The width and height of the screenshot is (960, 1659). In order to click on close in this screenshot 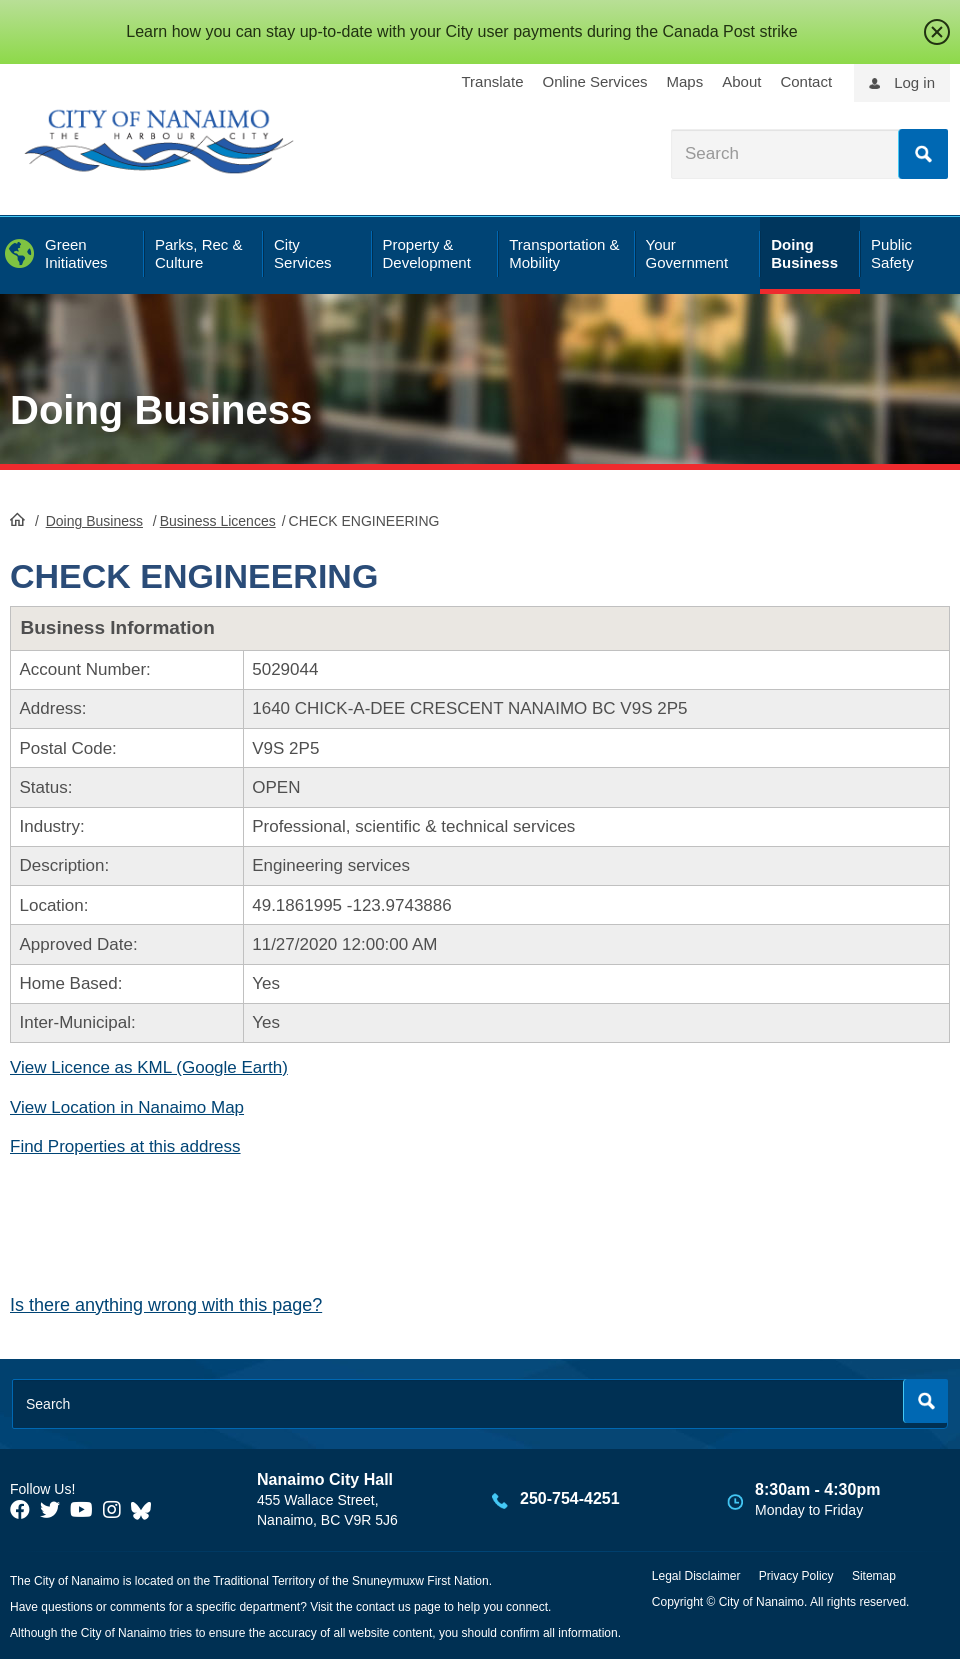, I will do `click(937, 32)`.